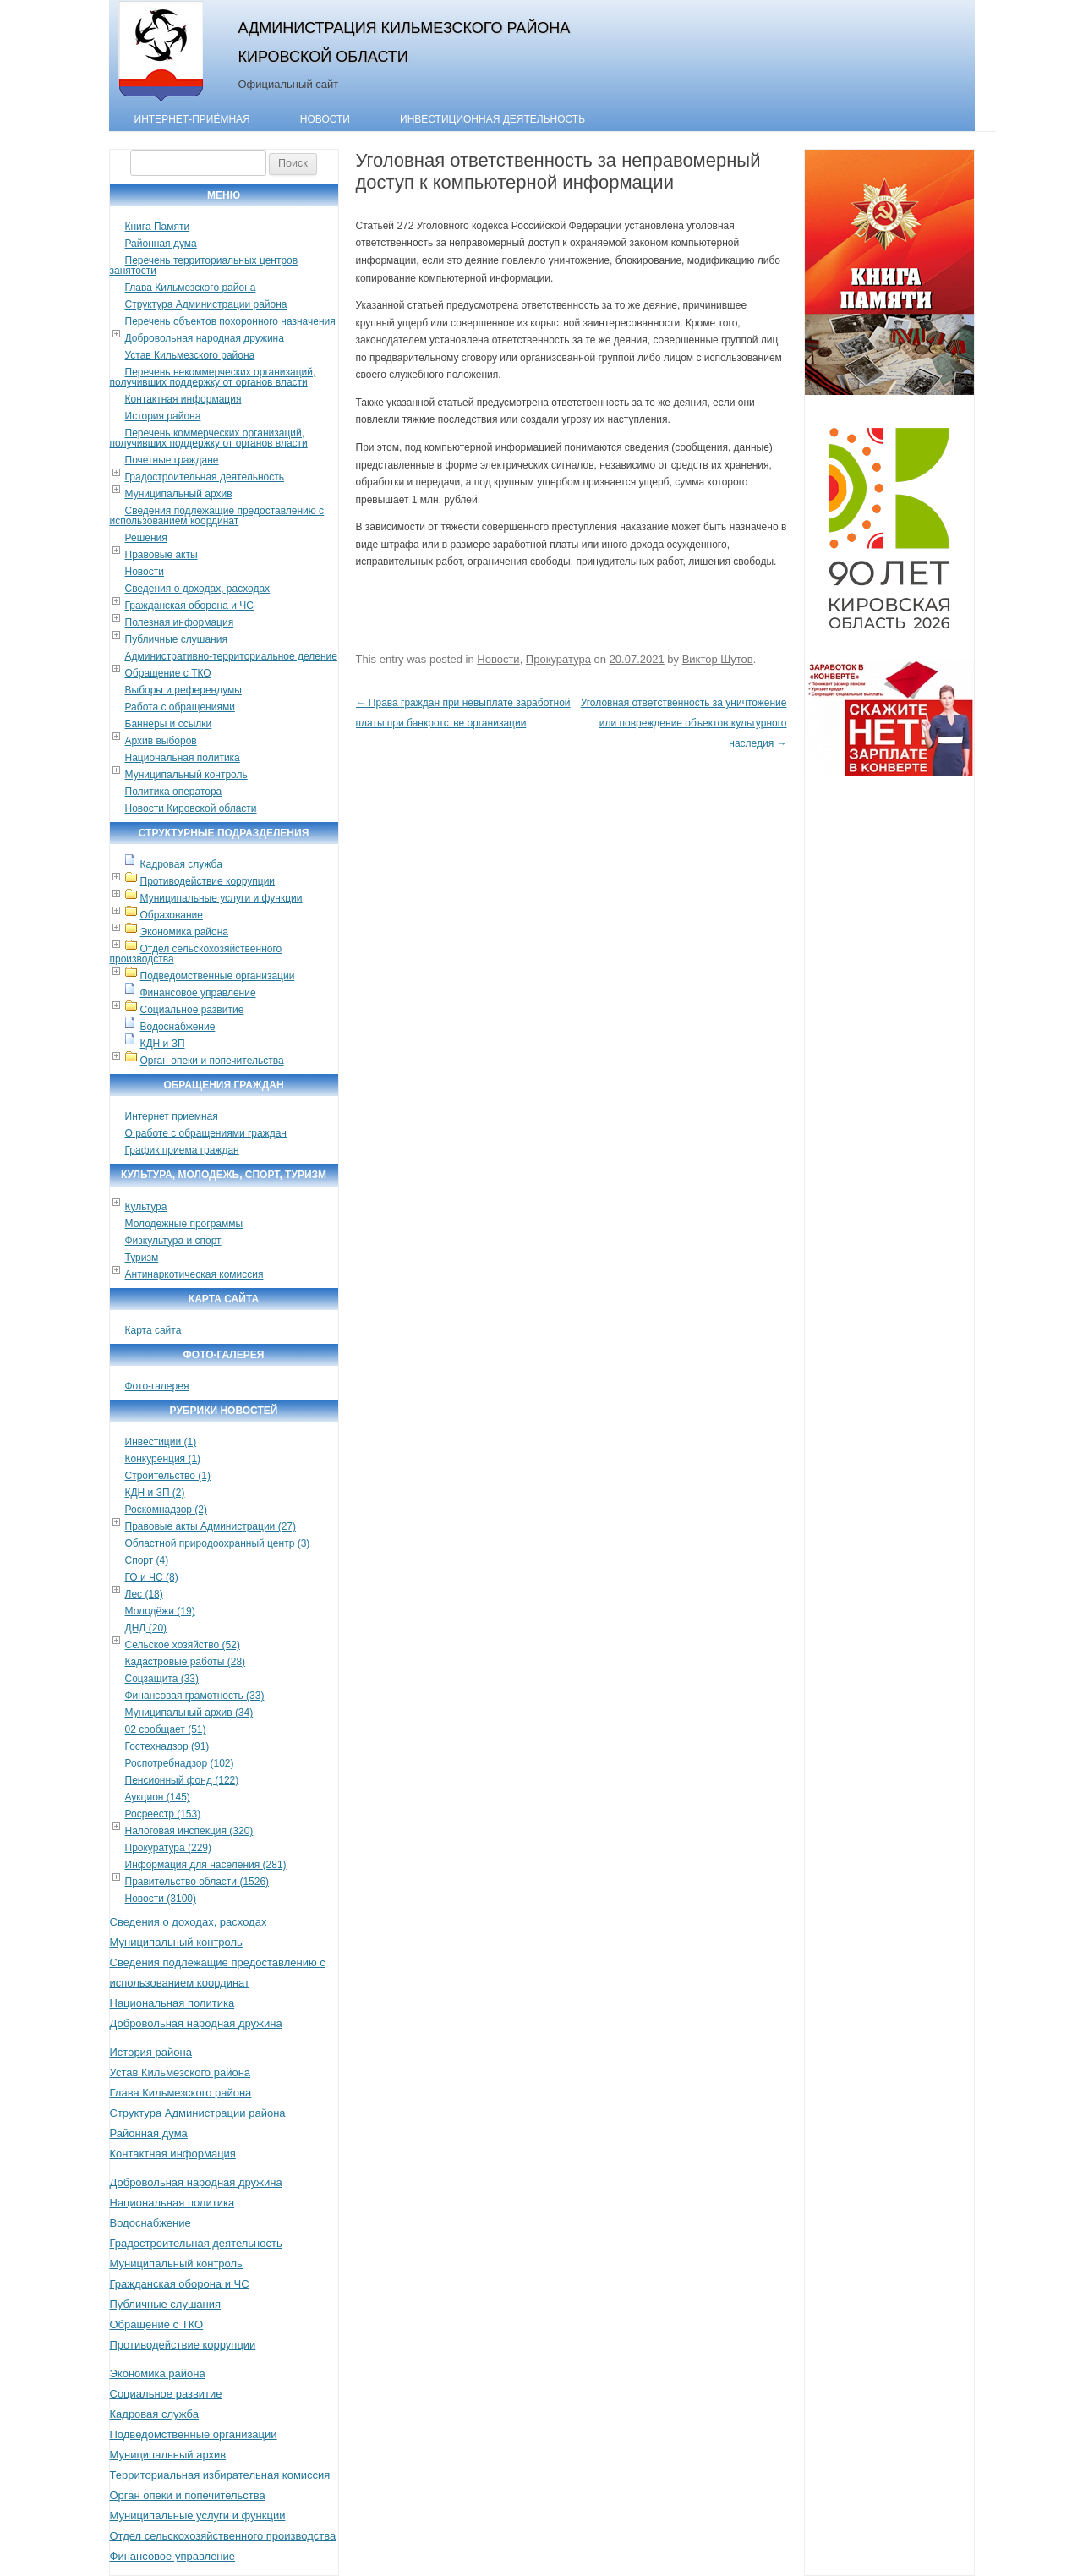 This screenshot has height=2576, width=1083. I want to click on Правовые акты Администрации (27), so click(211, 1526).